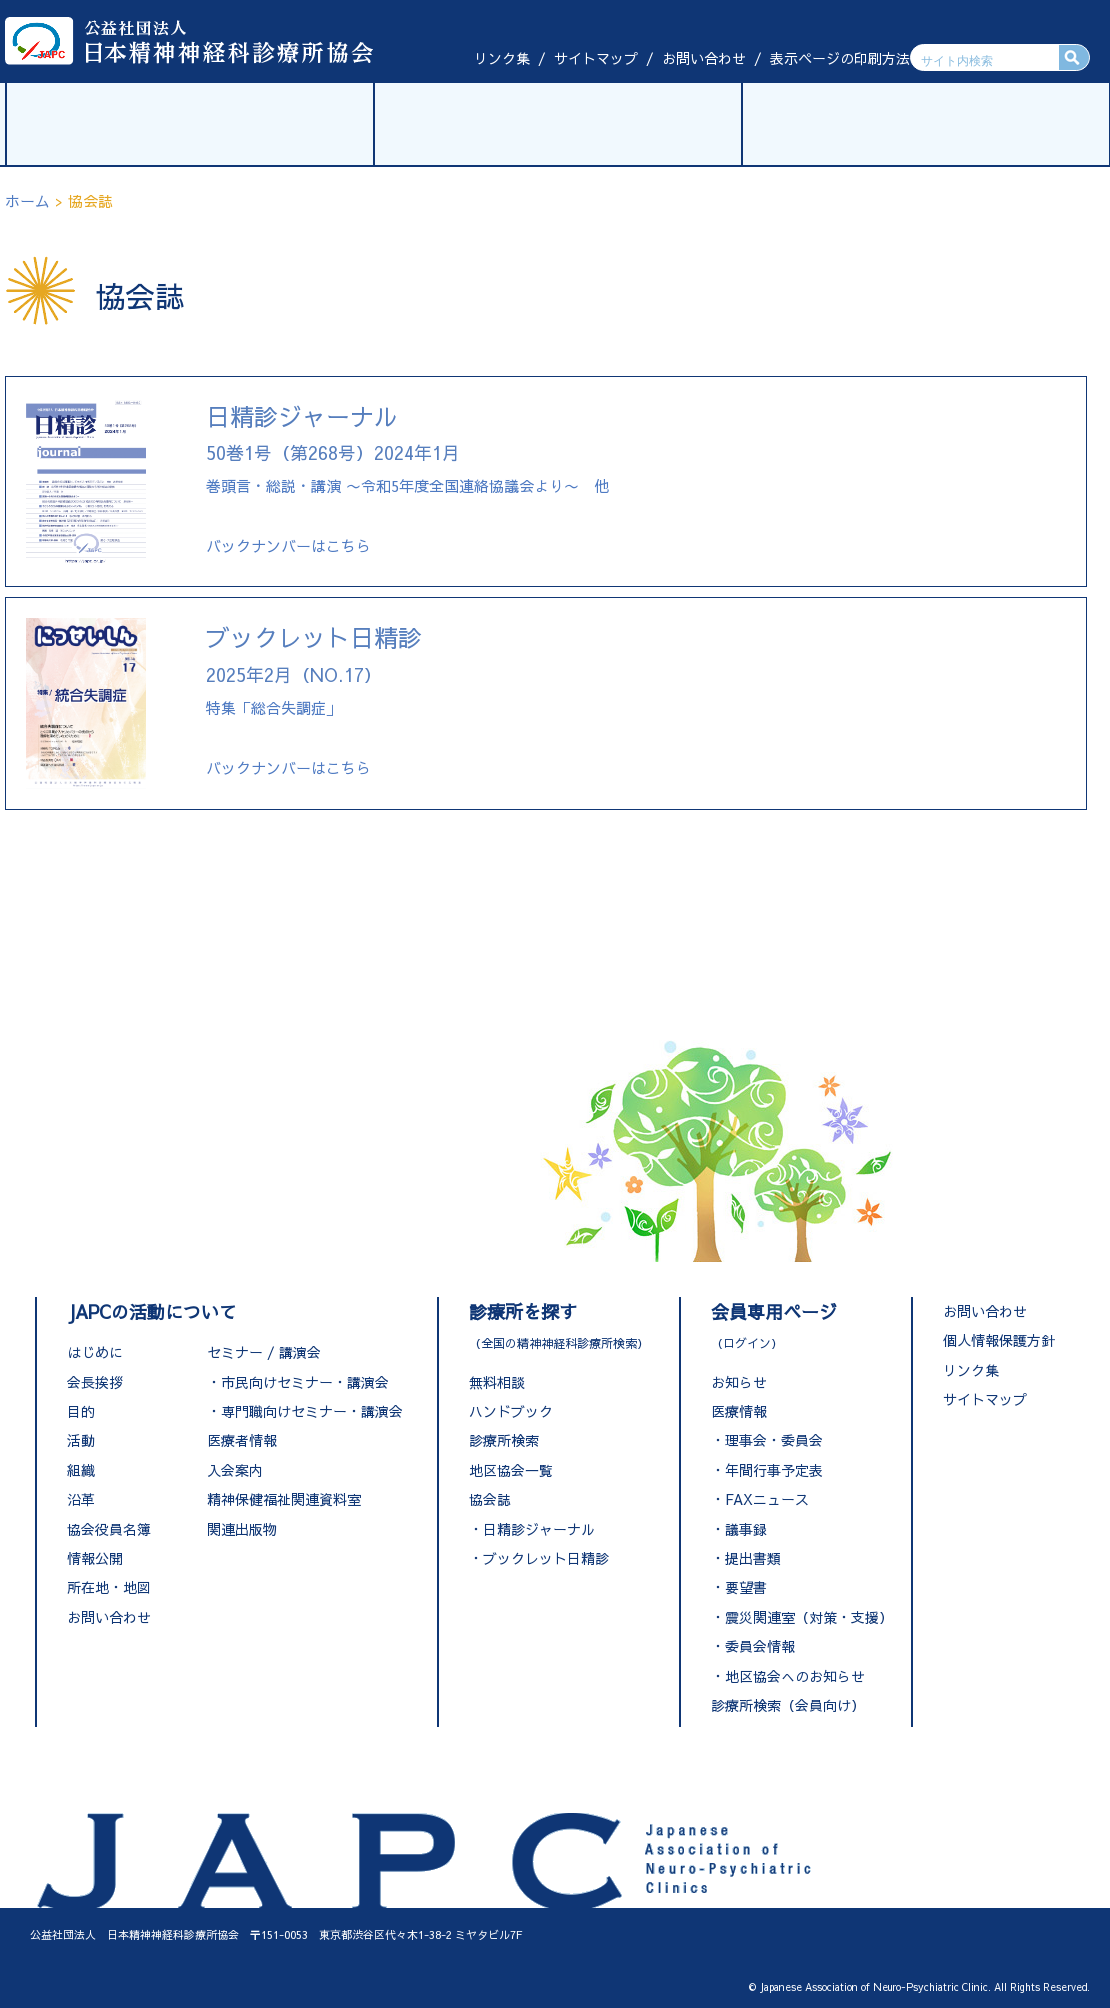 This screenshot has height=2008, width=1110. Describe the element at coordinates (284, 1499) in the screenshot. I see `精神保健福祉関連資料室` at that location.